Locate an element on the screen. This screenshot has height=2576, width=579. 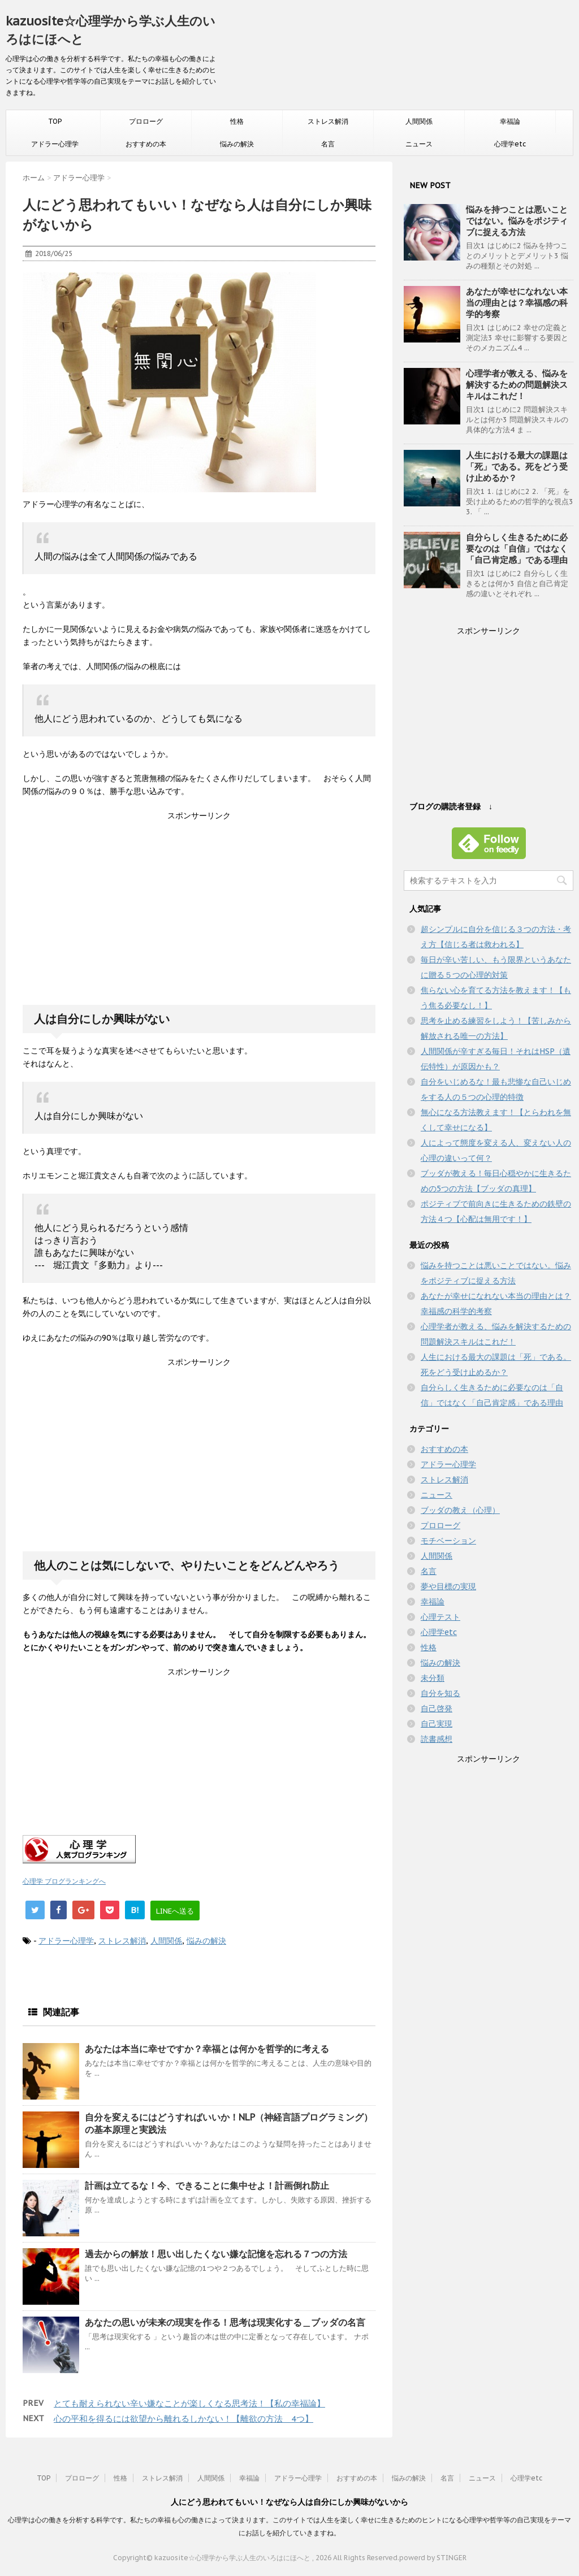
とても耐えられない辛い嫌なことが楽しくなる思考法！【私の幸福論】 is located at coordinates (189, 2403).